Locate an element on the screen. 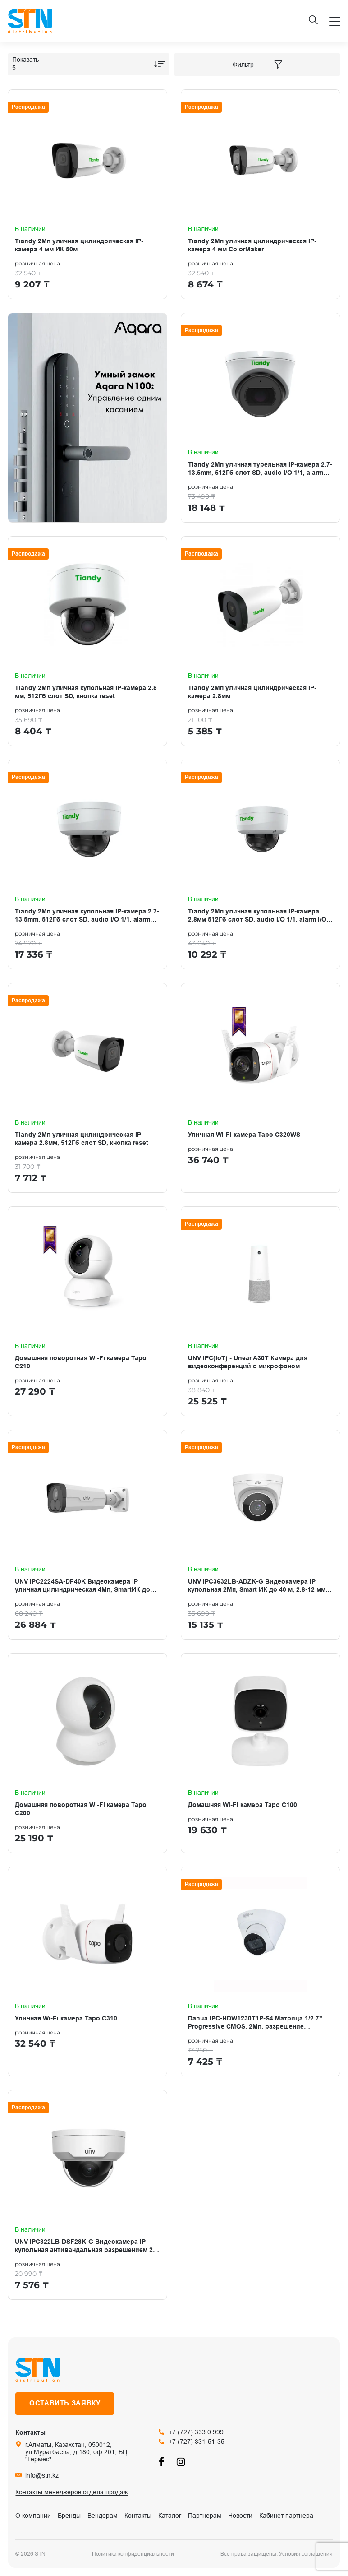  Показать is located at coordinates (25, 59).